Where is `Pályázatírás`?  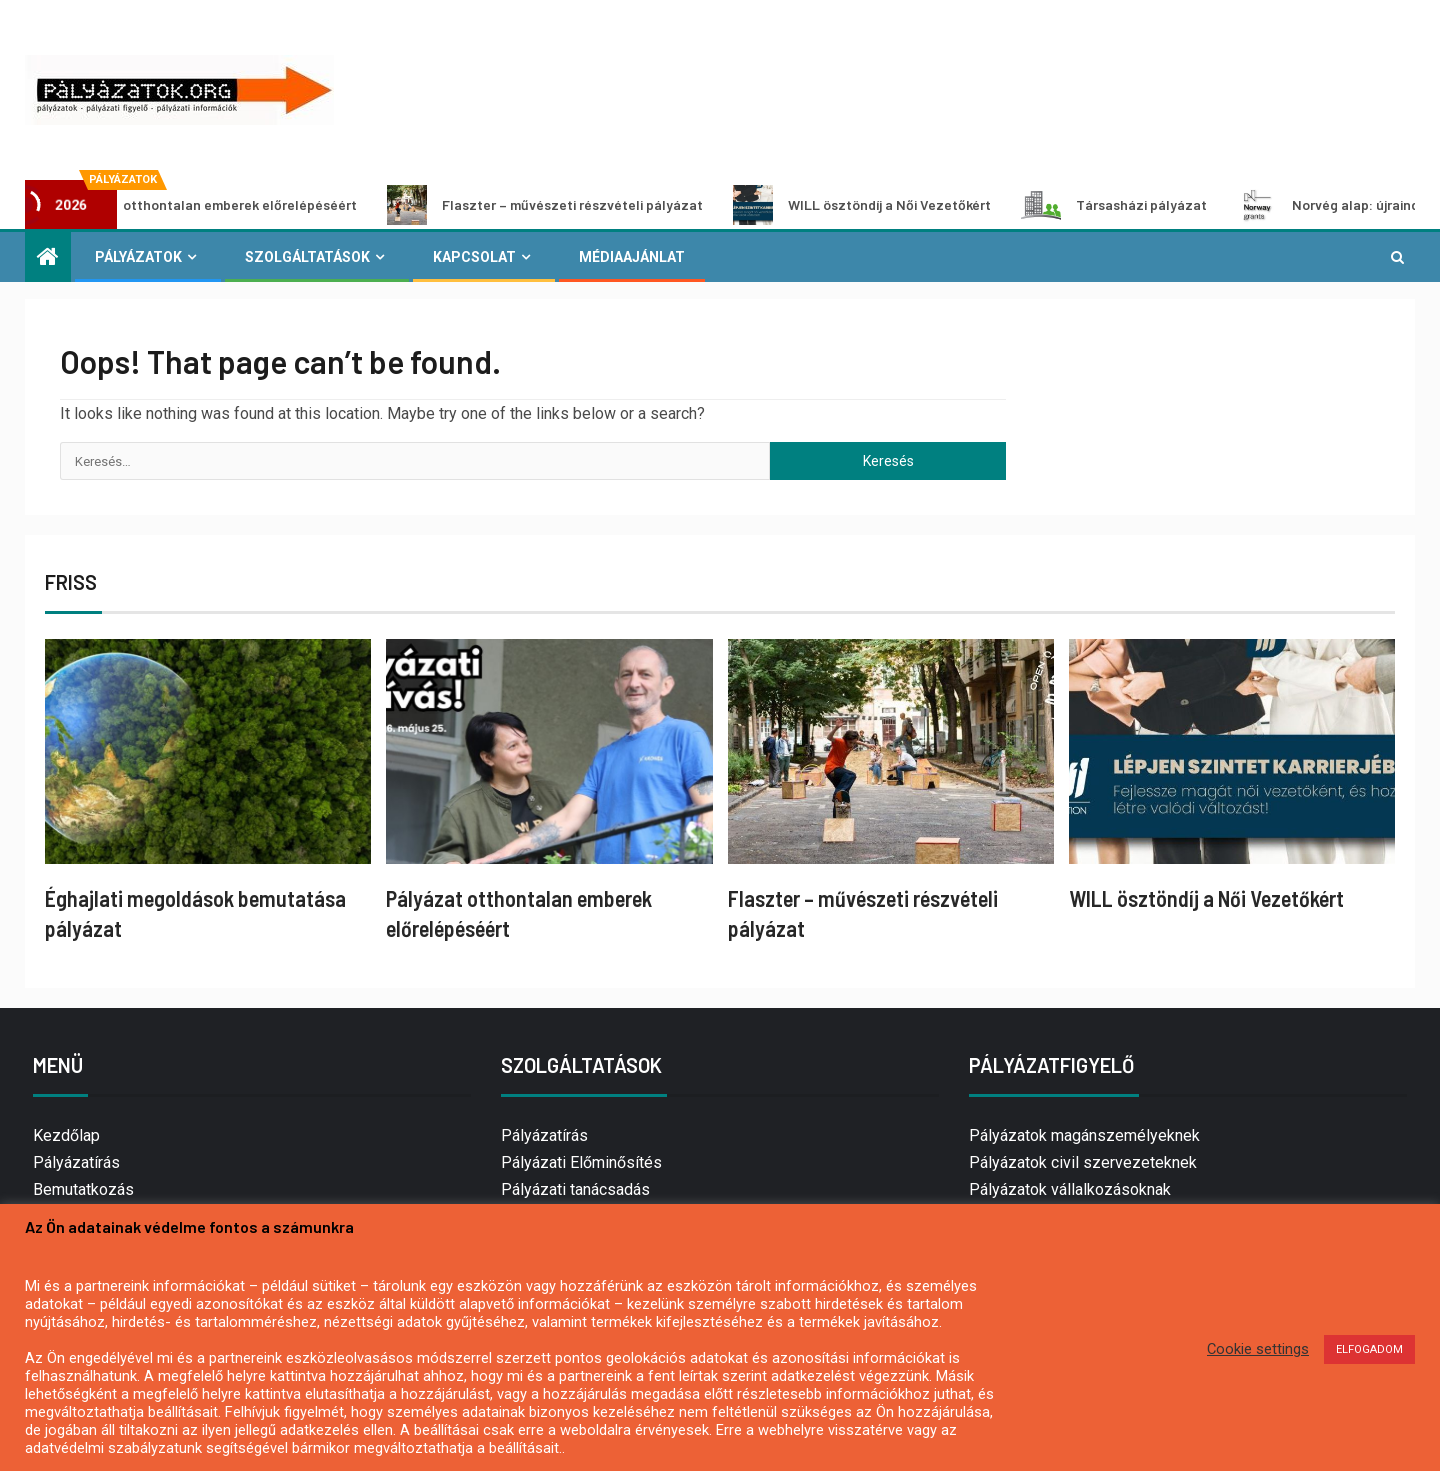 Pályázatírás is located at coordinates (76, 1162).